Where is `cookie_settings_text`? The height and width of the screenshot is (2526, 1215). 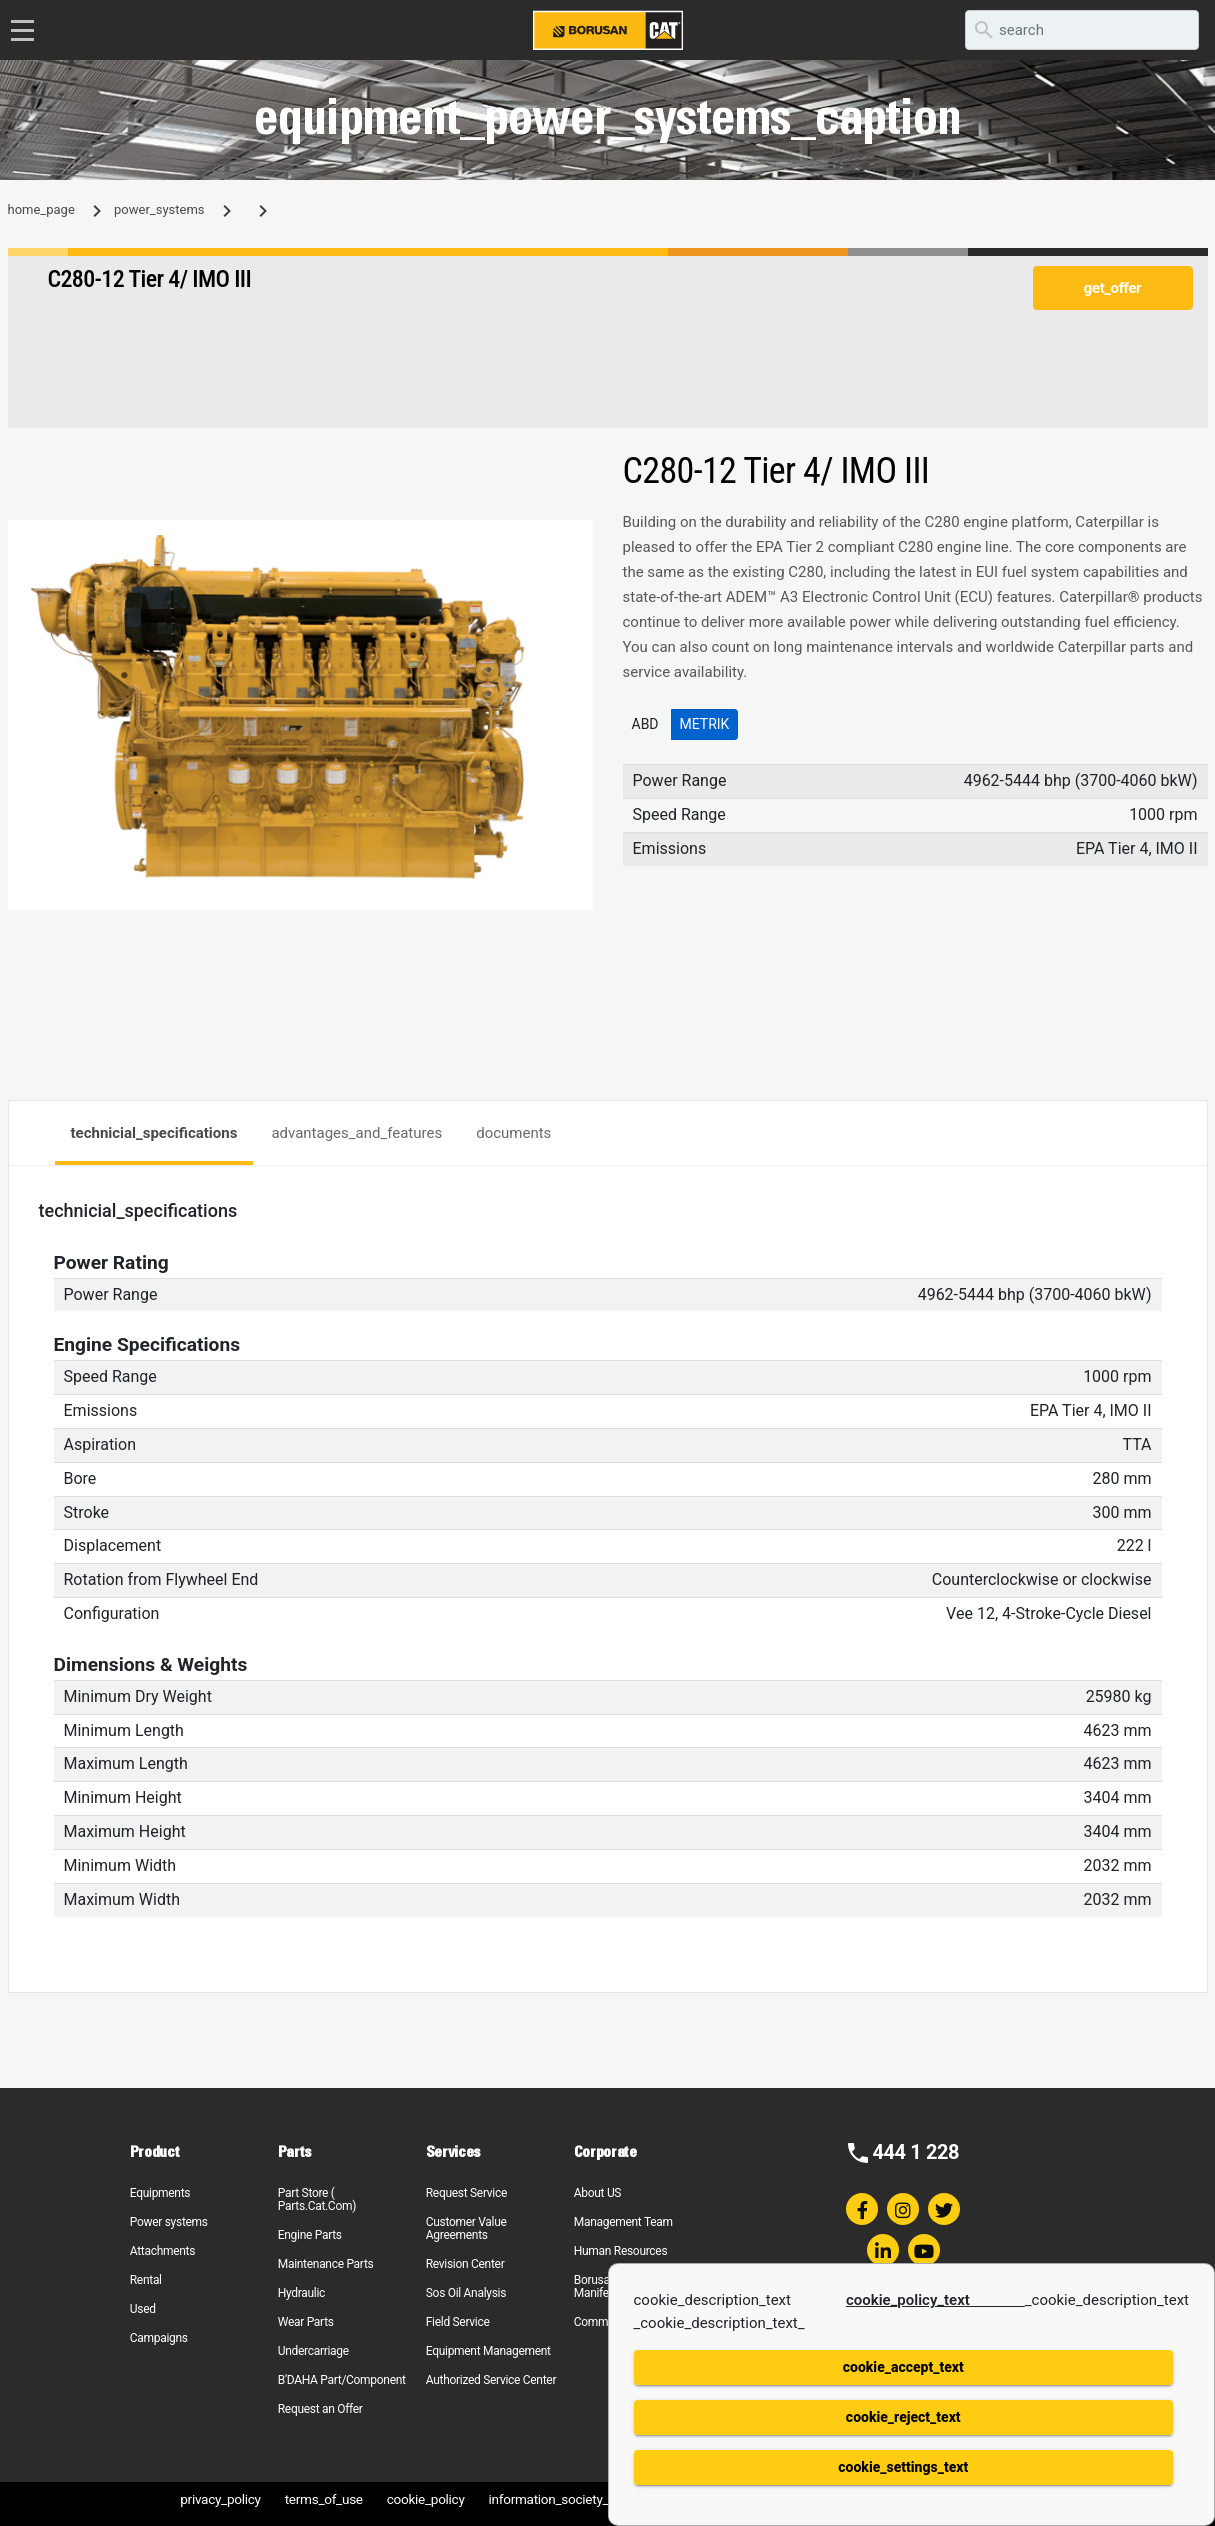 cookie_settings_text is located at coordinates (903, 2467).